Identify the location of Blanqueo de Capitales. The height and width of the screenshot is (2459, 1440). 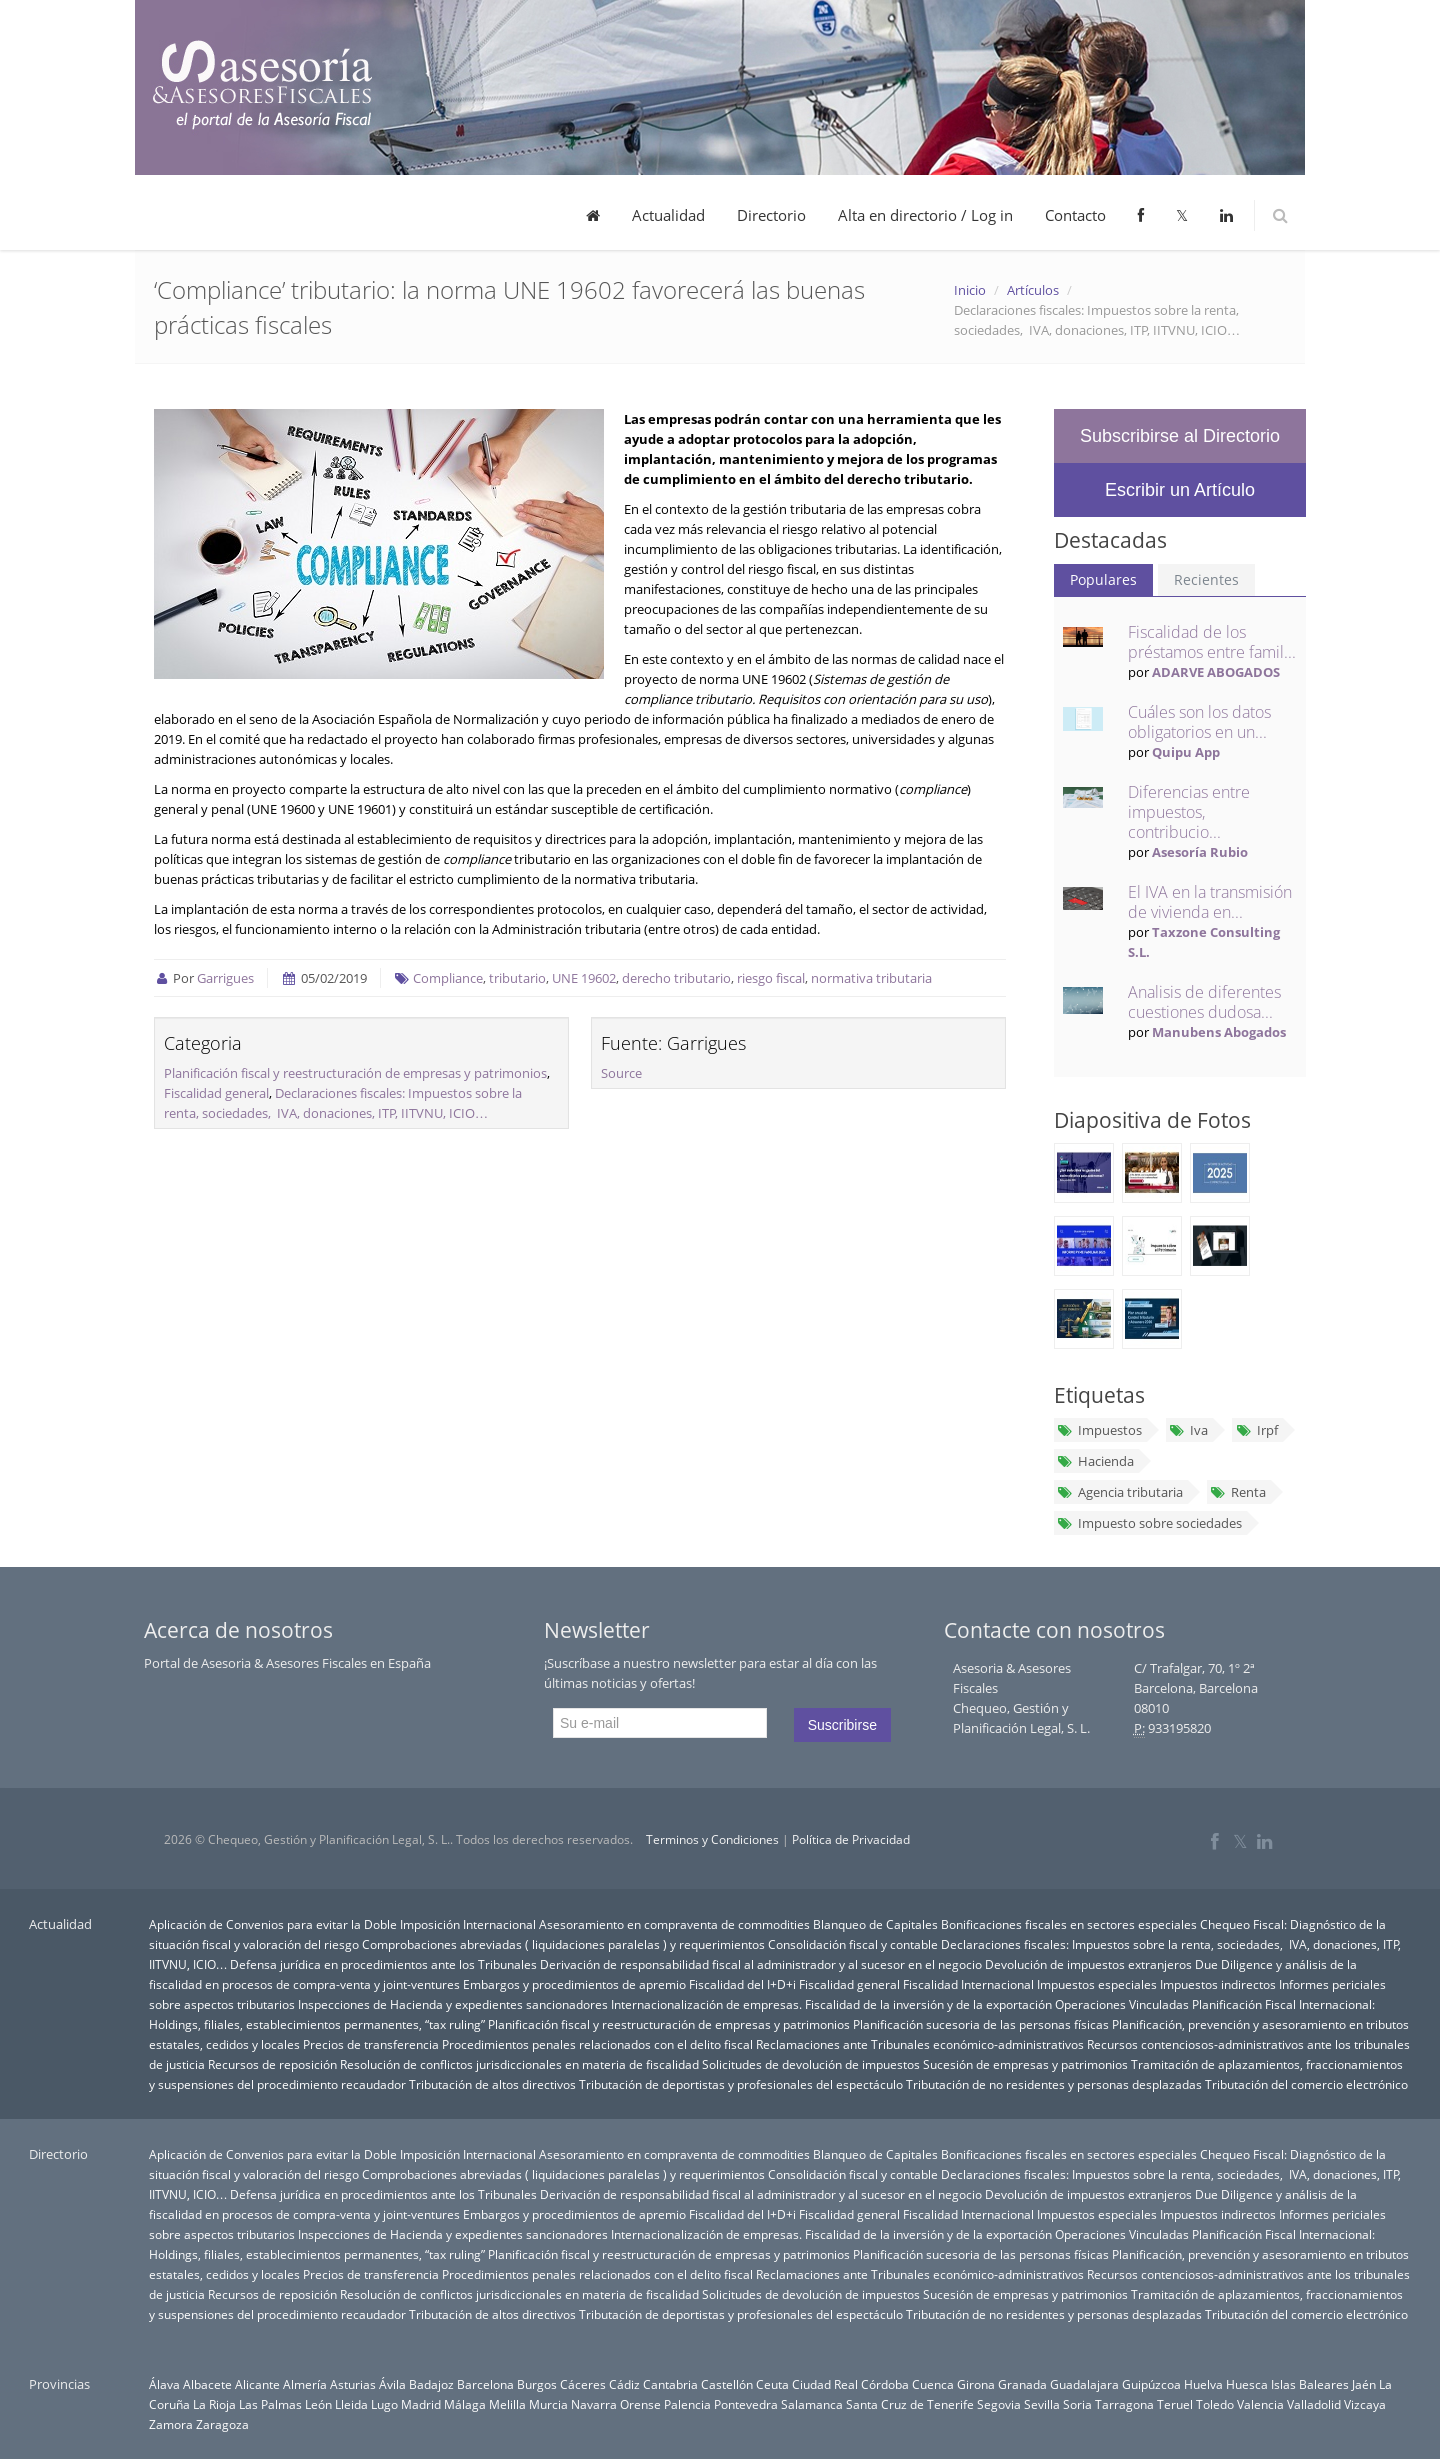
(875, 1924).